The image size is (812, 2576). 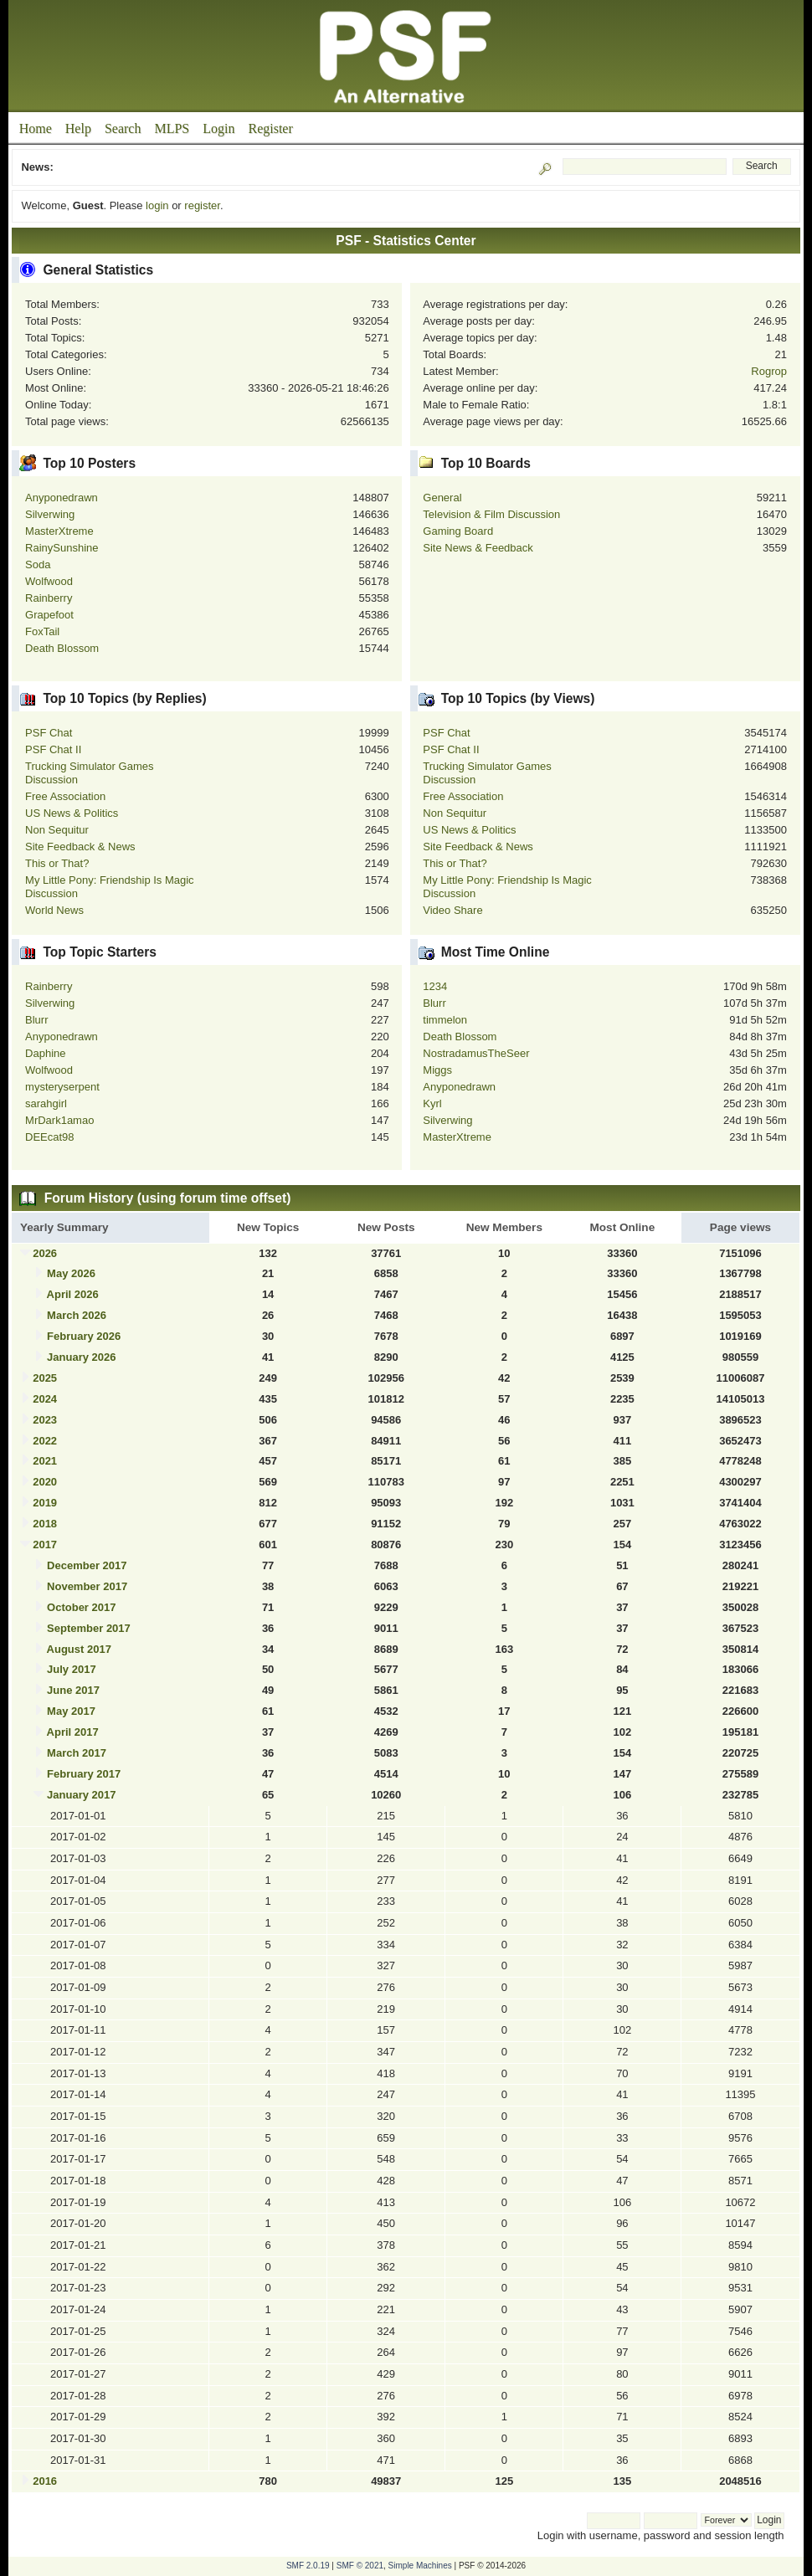 I want to click on July 2017, so click(x=71, y=1669).